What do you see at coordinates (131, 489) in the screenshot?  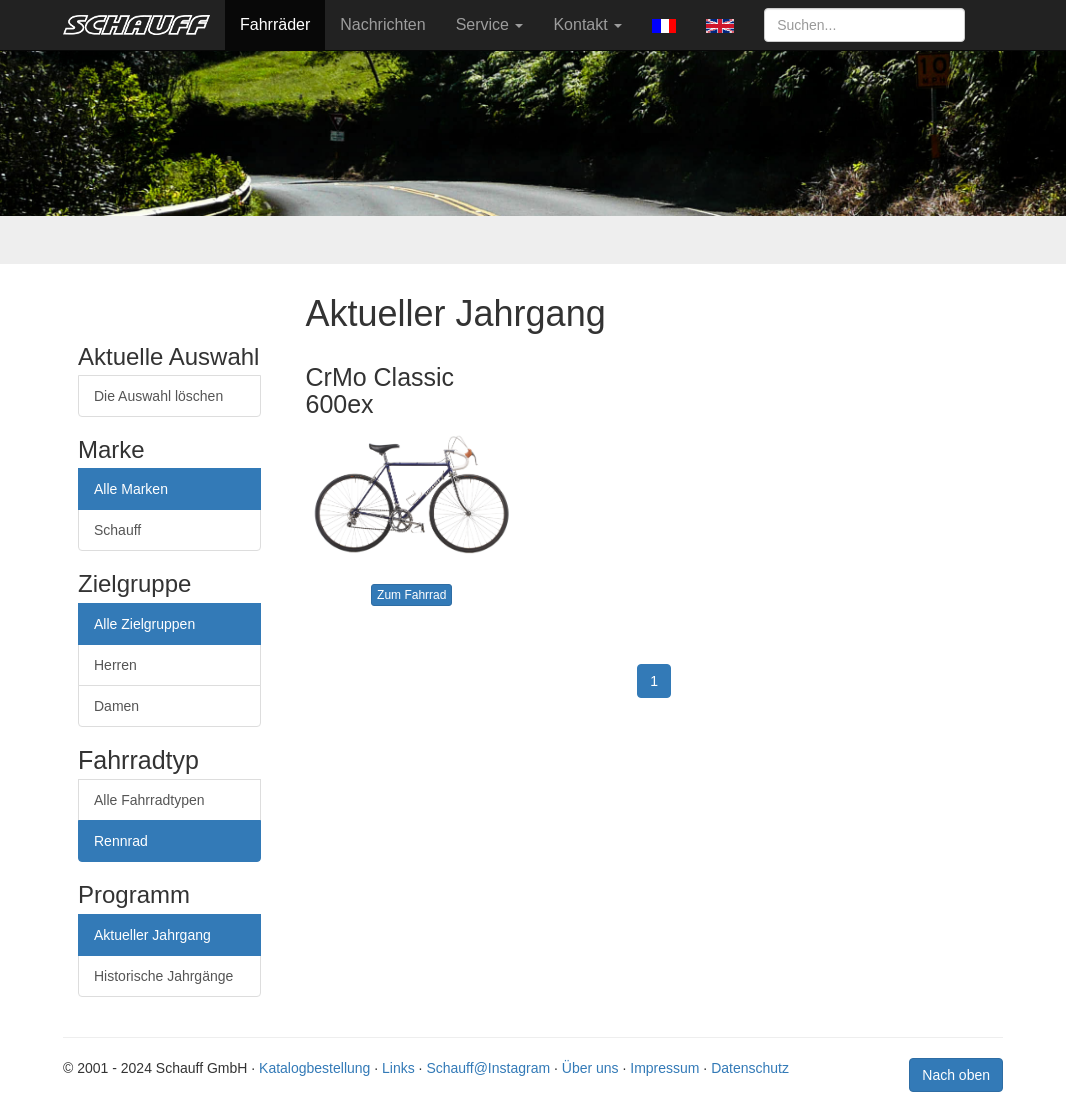 I see `Alle Marken` at bounding box center [131, 489].